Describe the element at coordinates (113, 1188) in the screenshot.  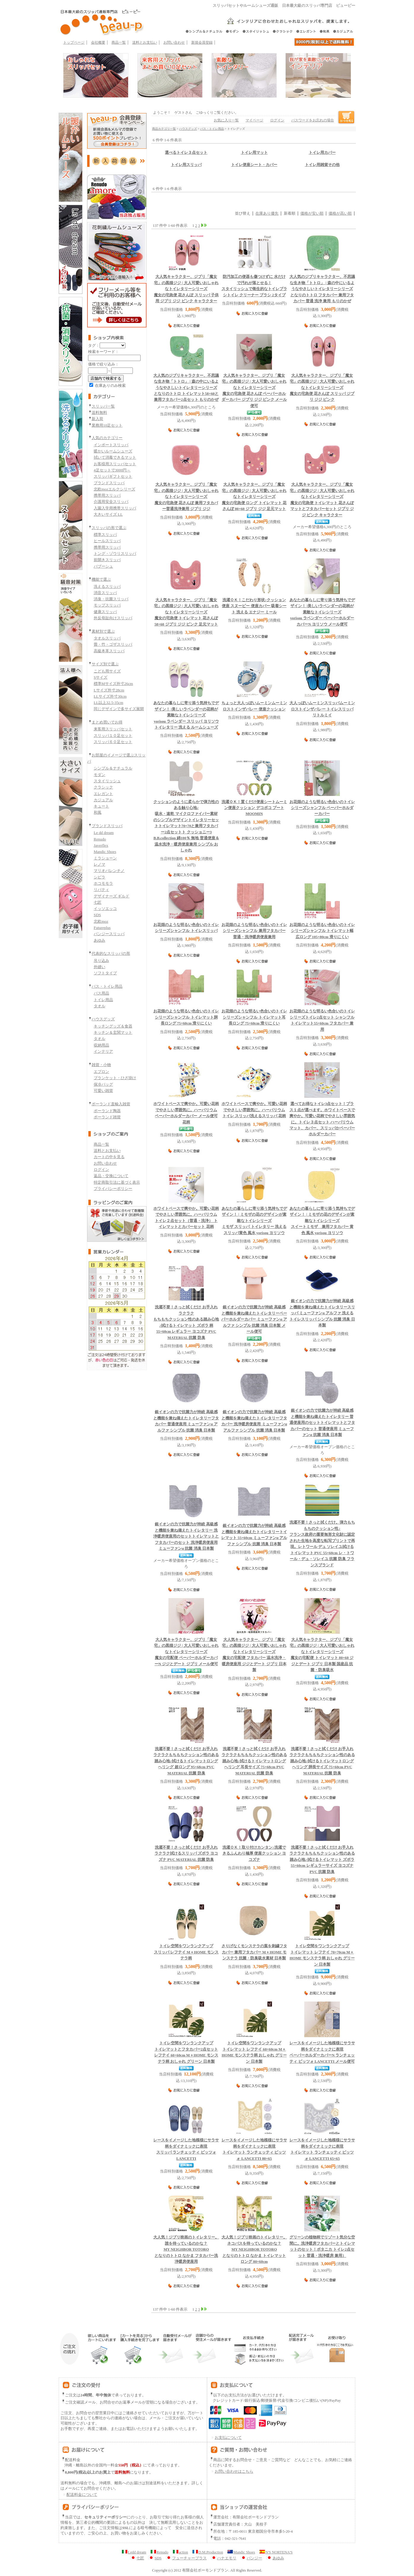
I see `プライバシーポリシー` at that location.